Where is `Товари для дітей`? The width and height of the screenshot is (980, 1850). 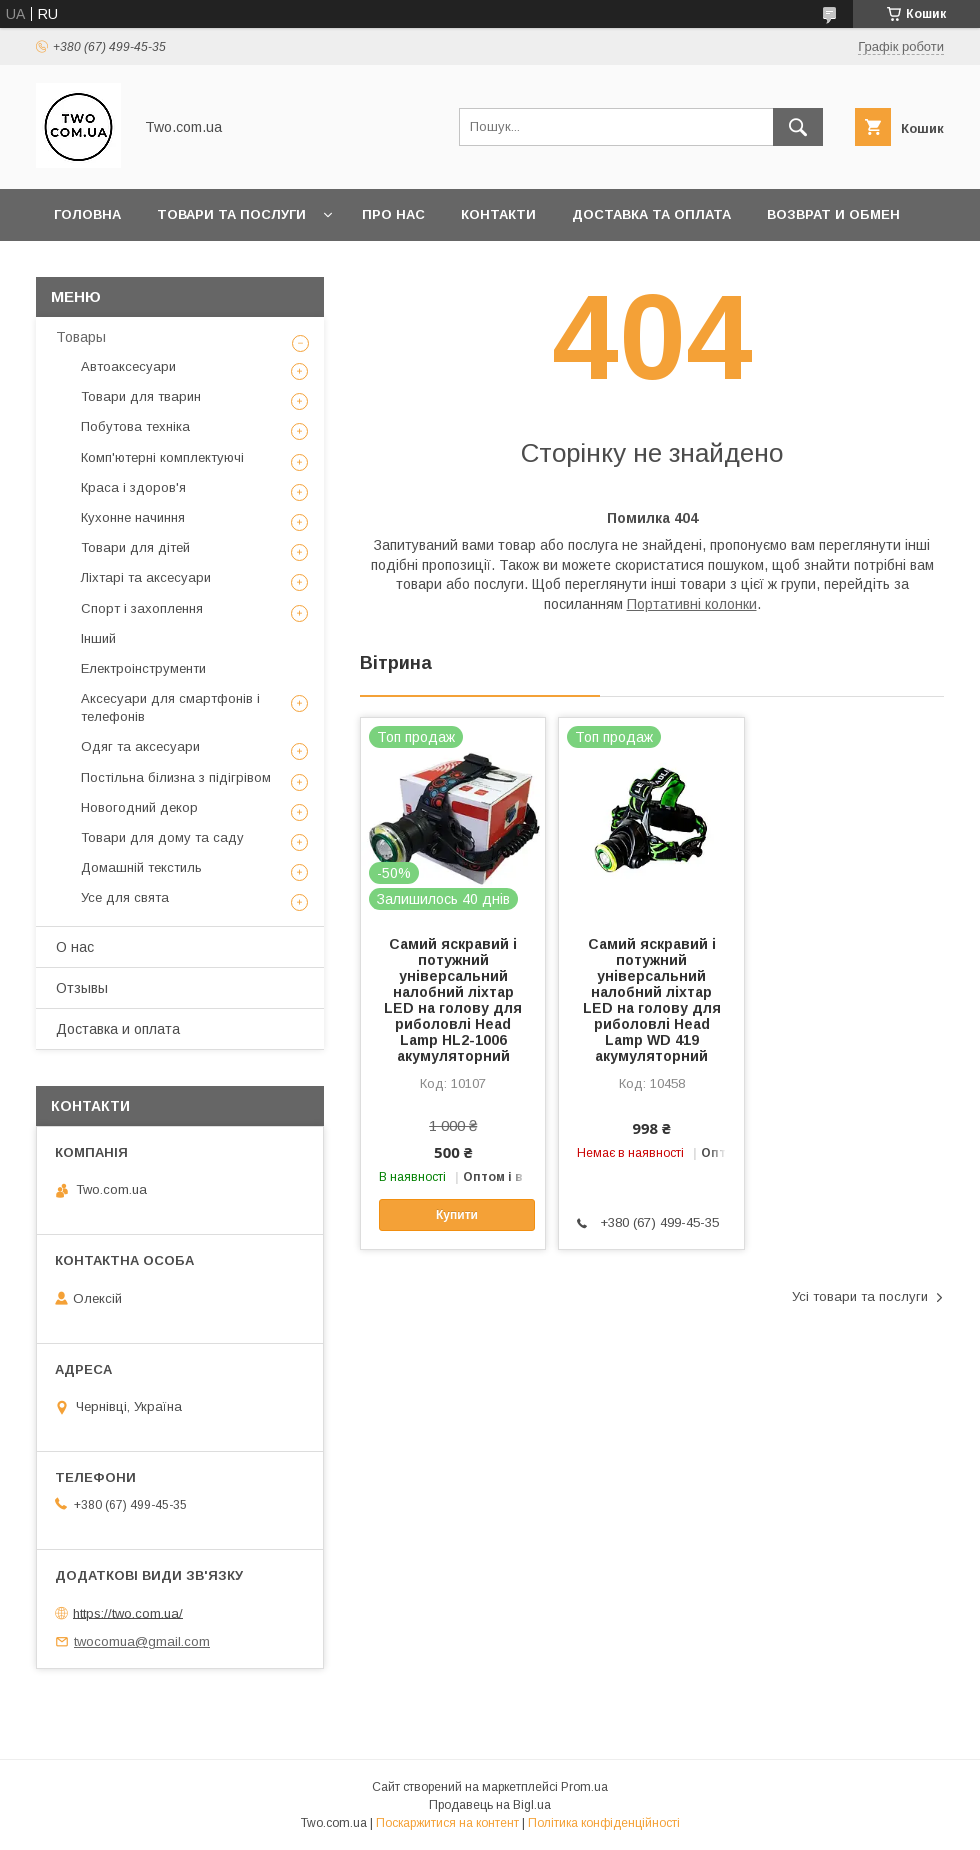
Товари для дітей is located at coordinates (135, 547).